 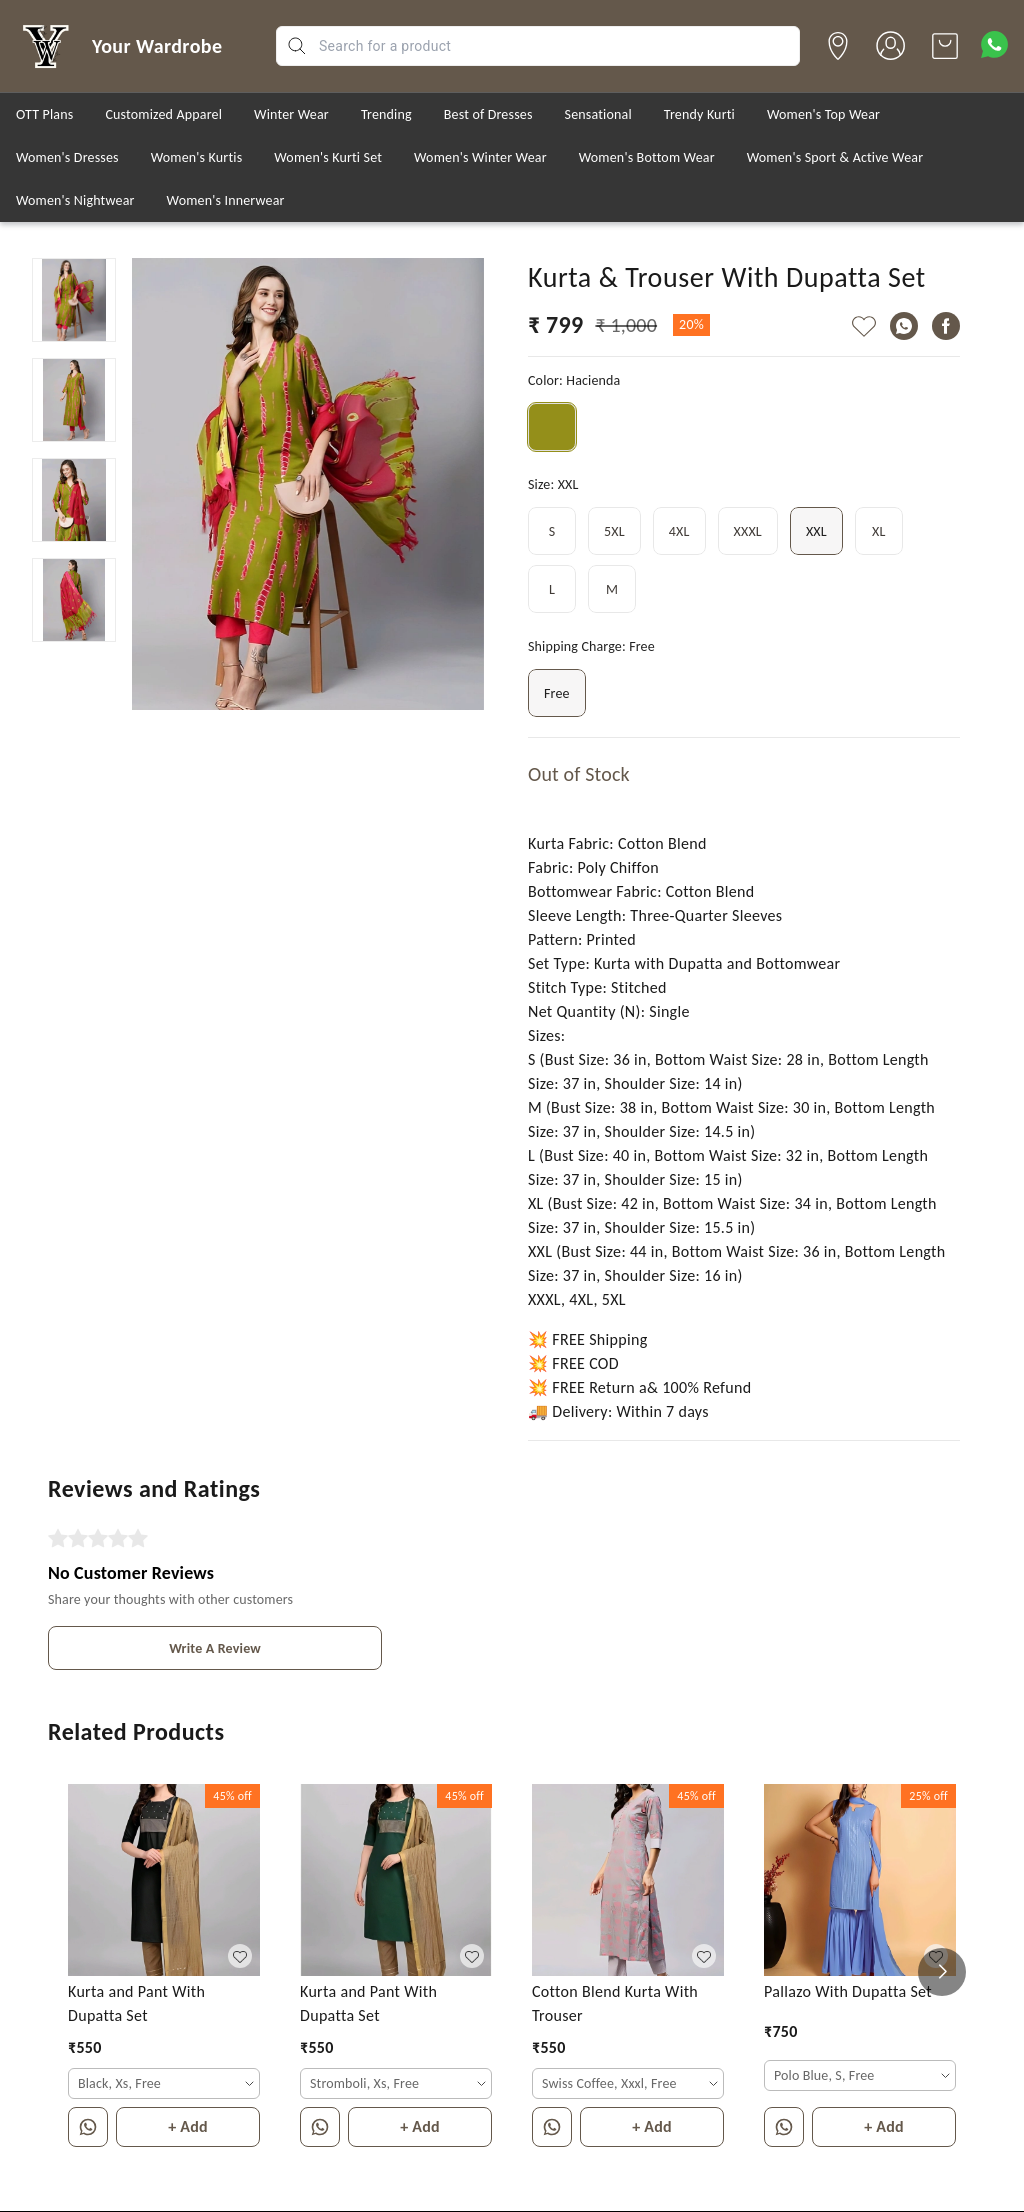 What do you see at coordinates (44, 114) in the screenshot?
I see `OTT Plans` at bounding box center [44, 114].